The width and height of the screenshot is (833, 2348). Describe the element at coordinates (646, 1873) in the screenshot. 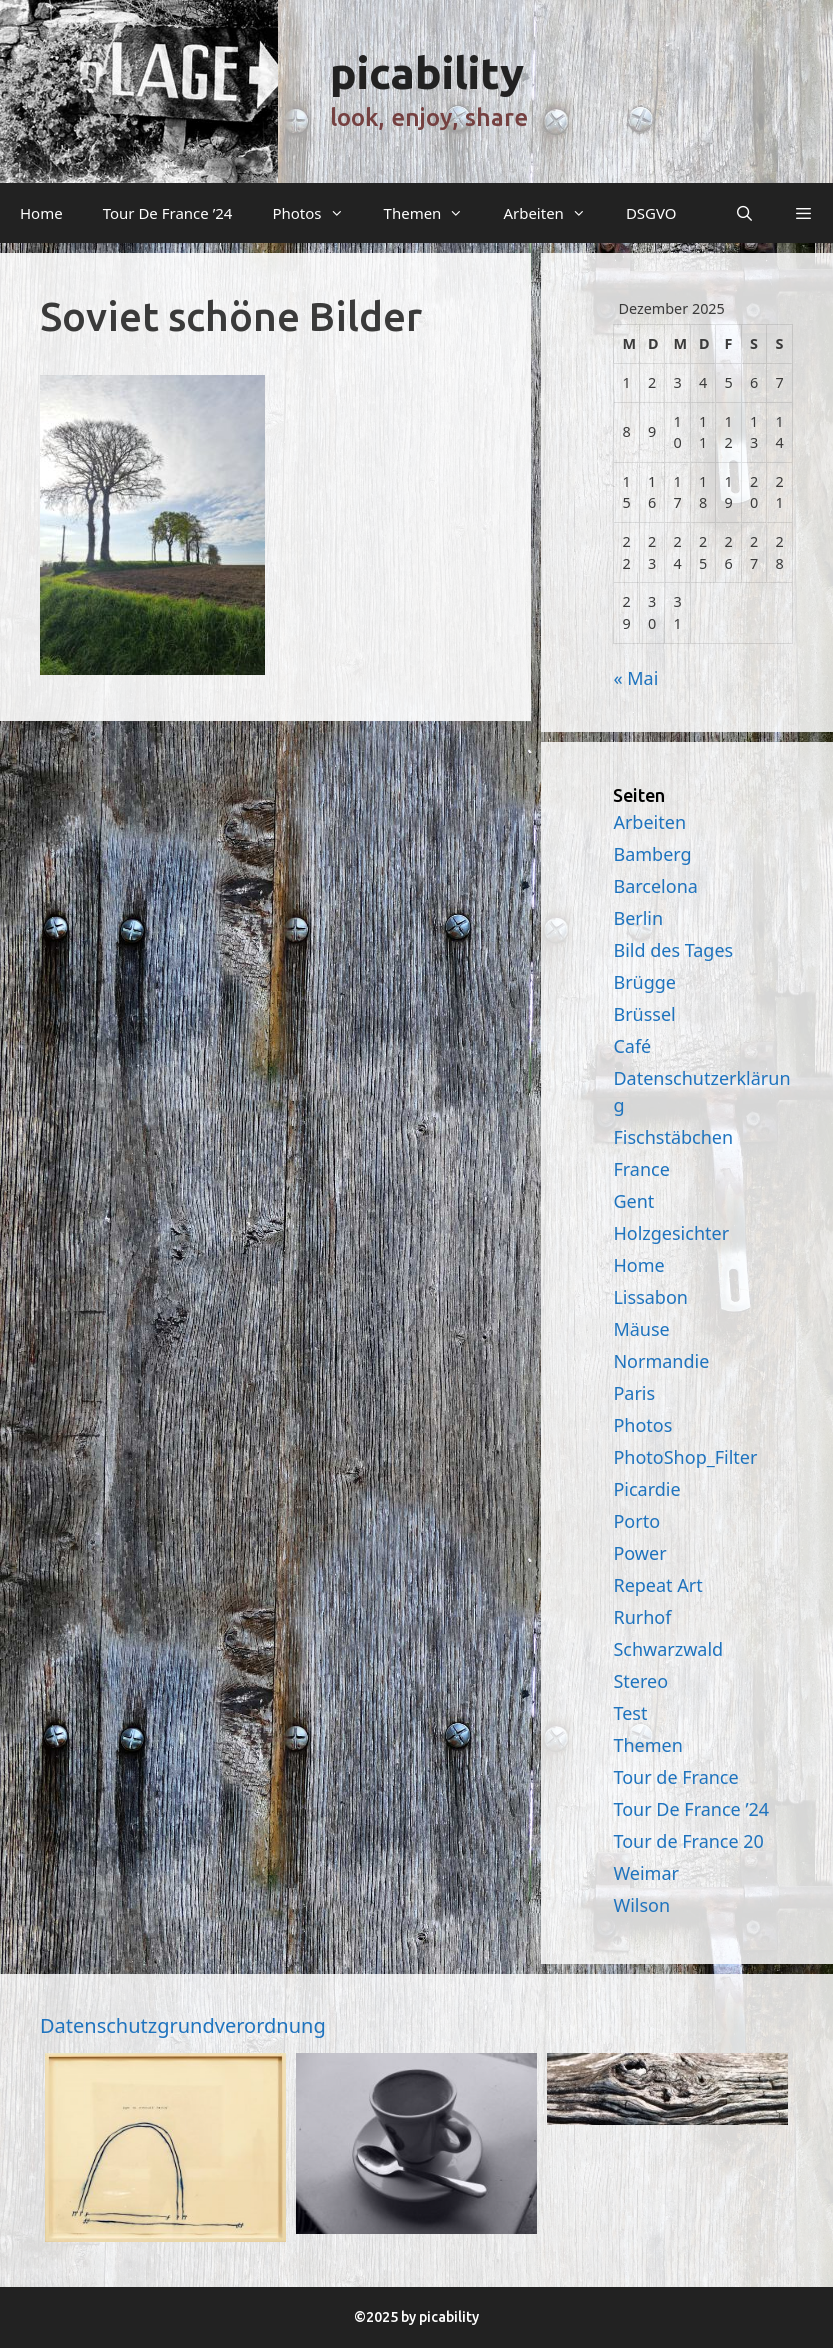

I see `Weimar` at that location.